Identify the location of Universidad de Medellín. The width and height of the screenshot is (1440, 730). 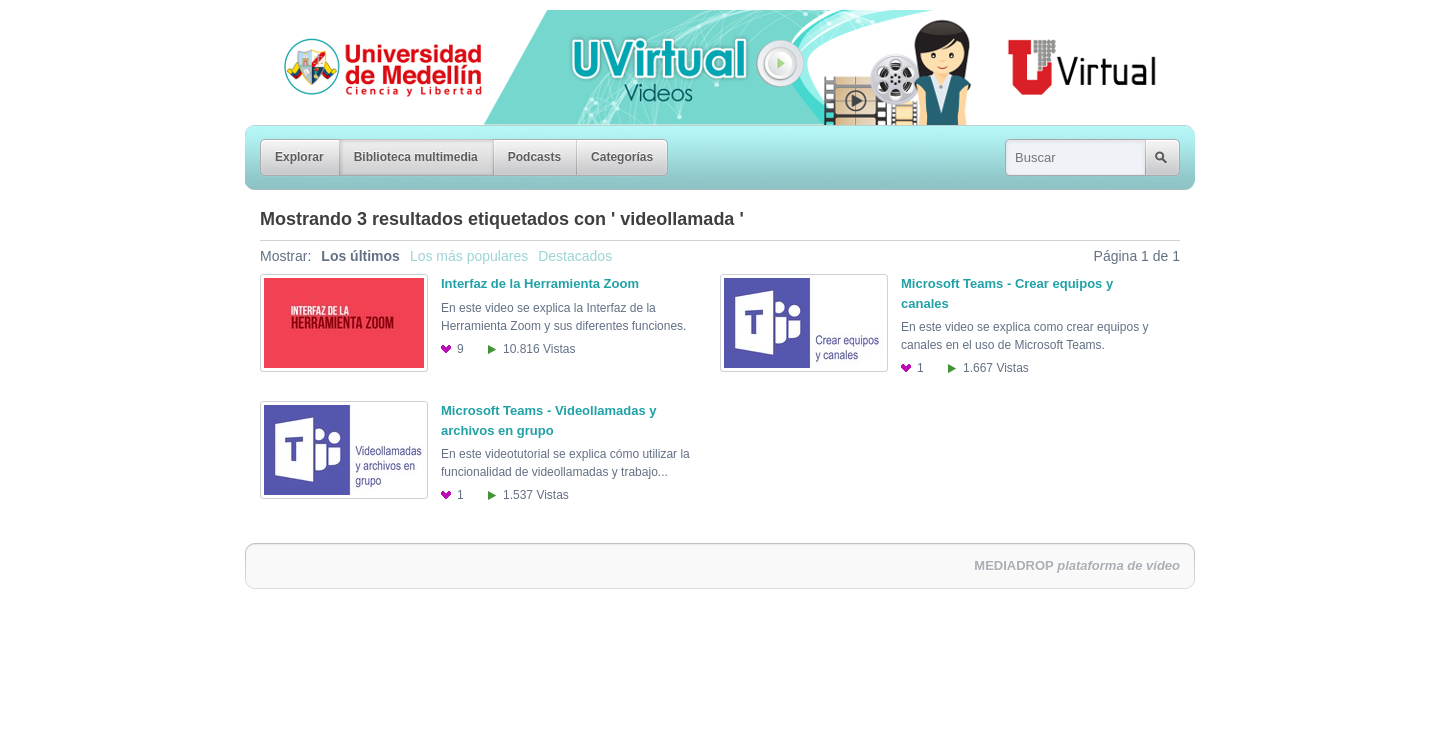
(367, 24).